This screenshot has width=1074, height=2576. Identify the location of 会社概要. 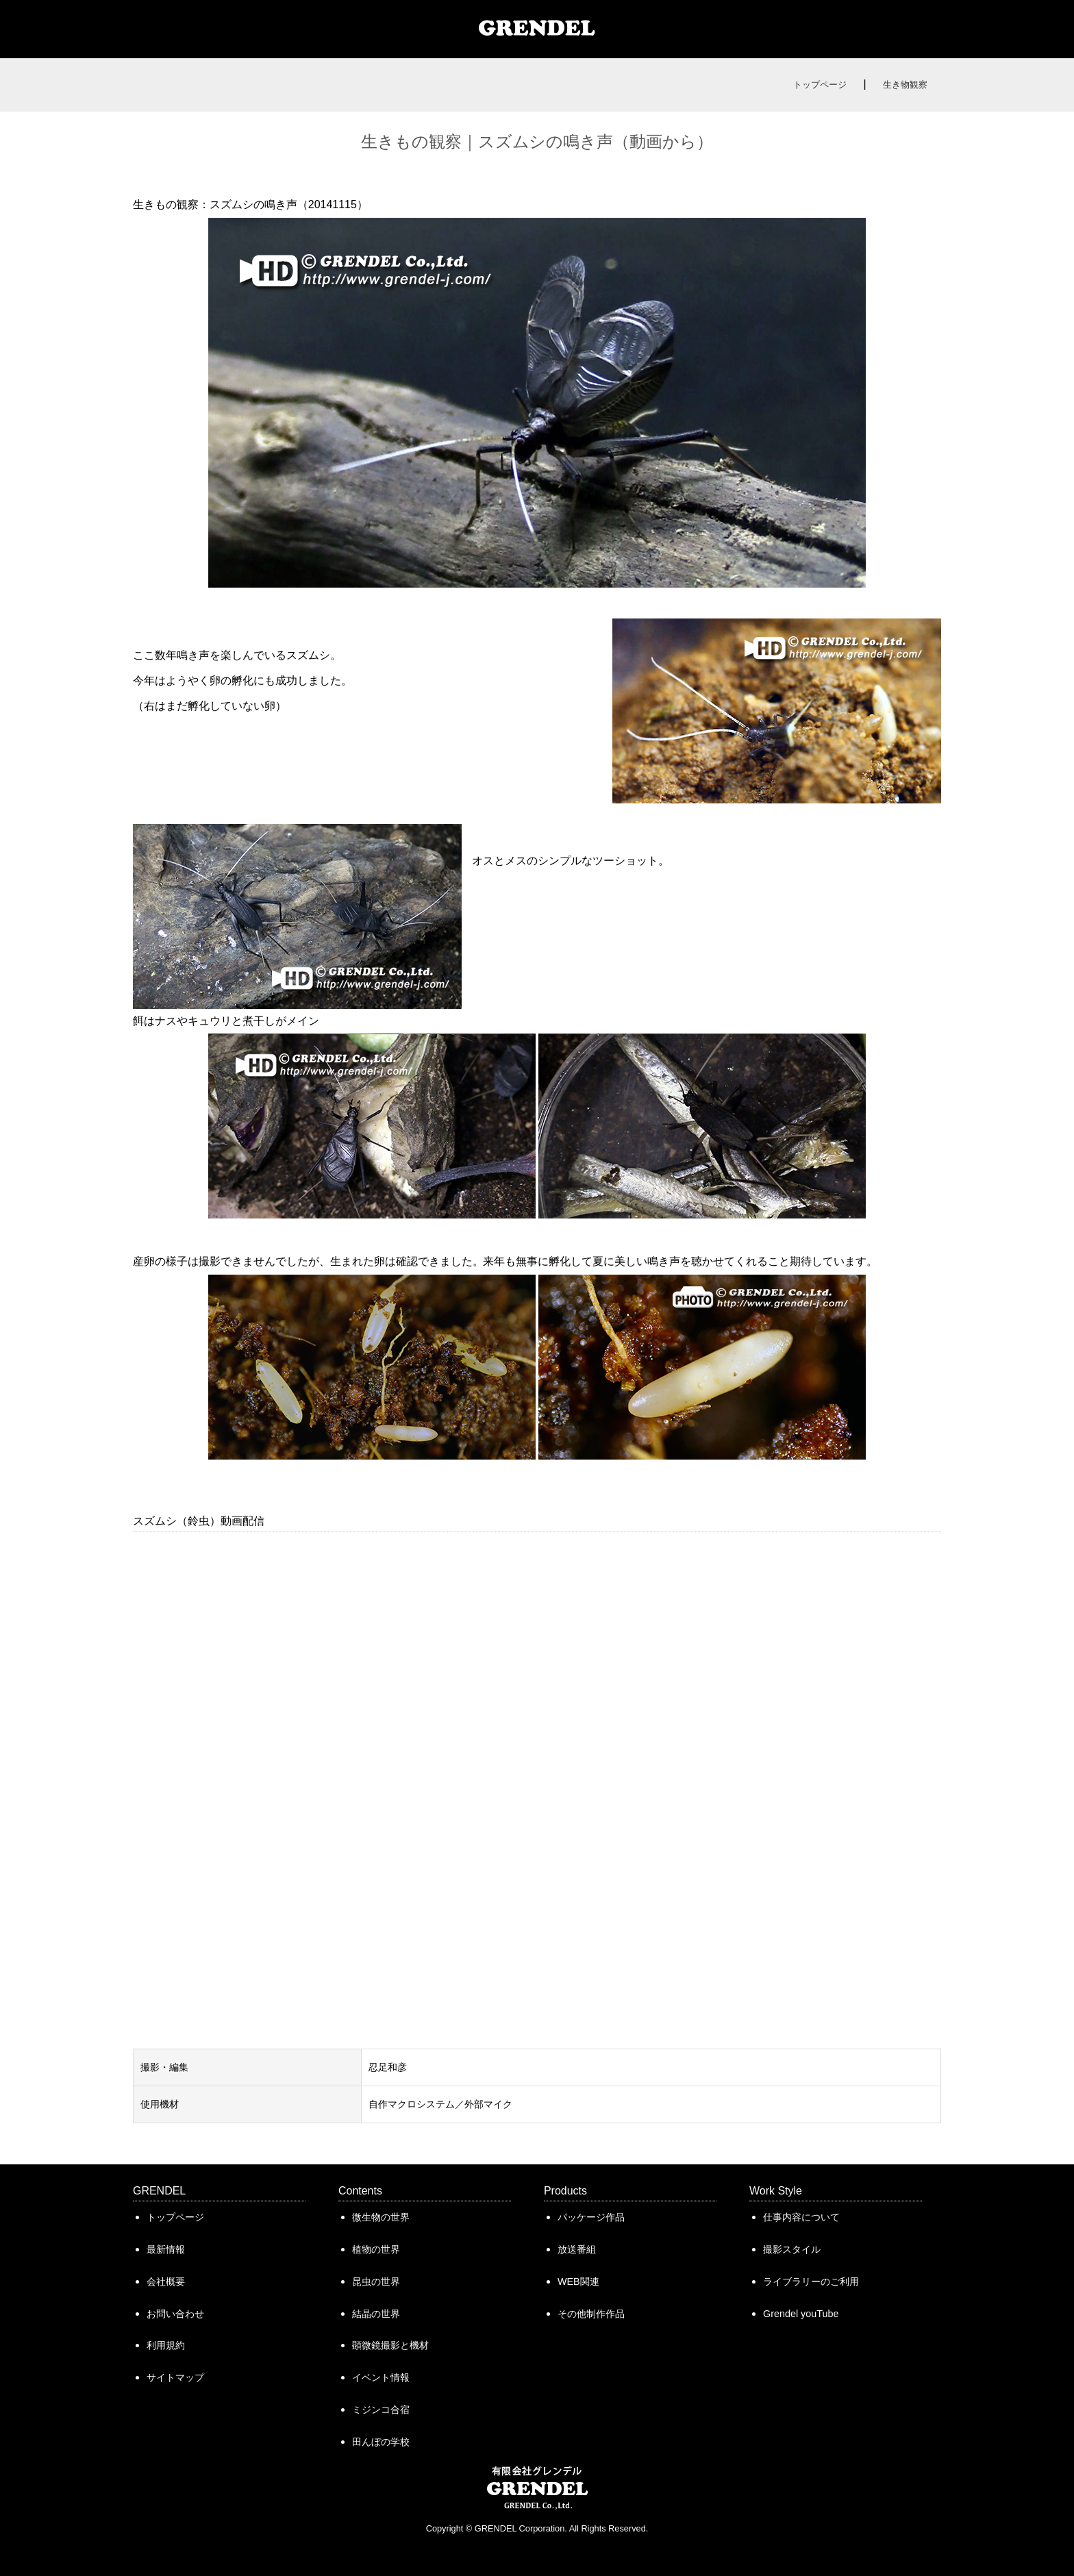
(166, 2281).